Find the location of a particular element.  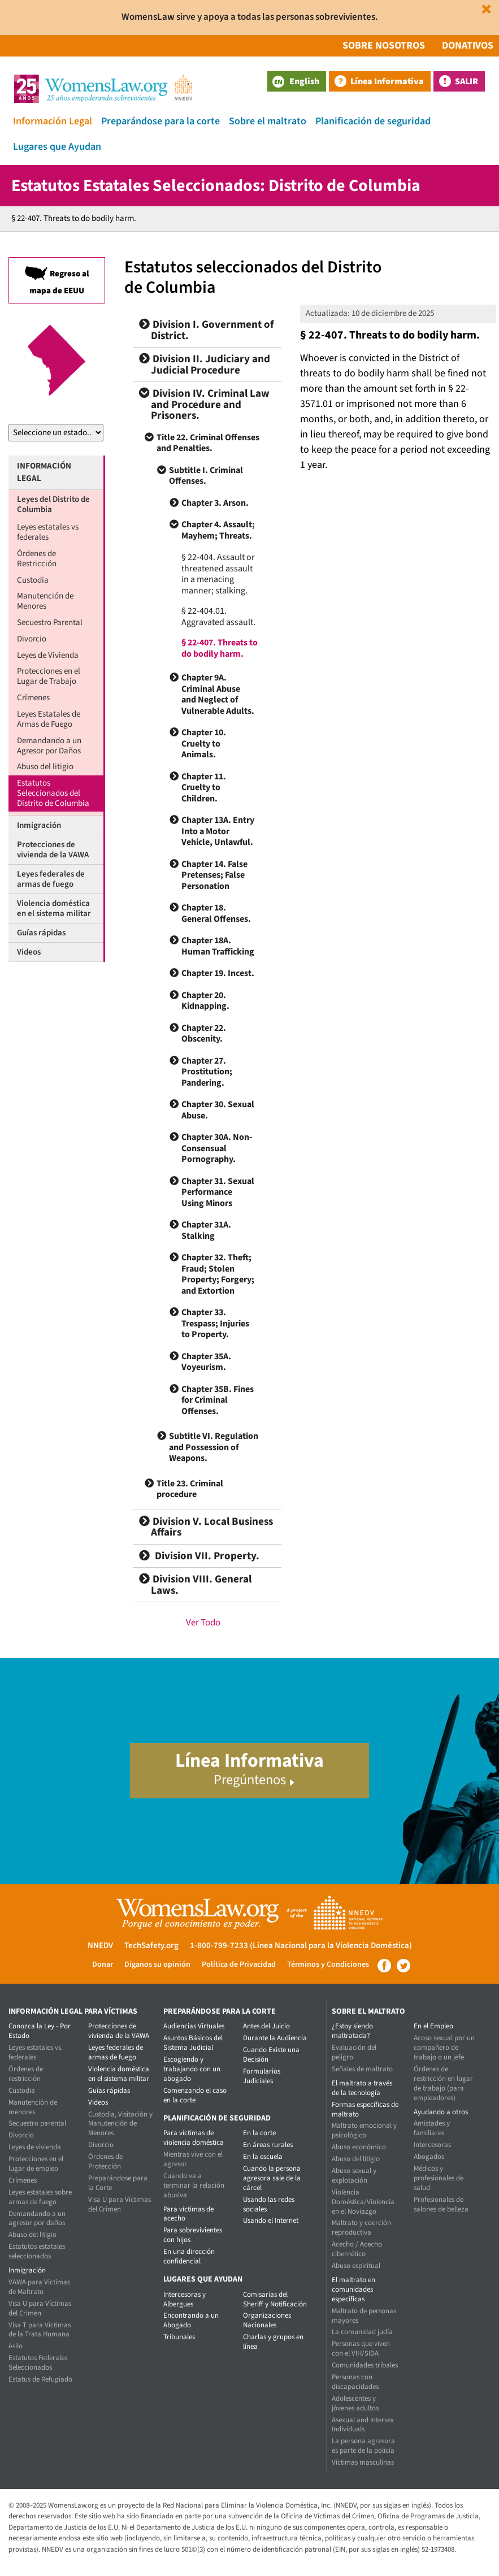

Chapter 18A. Human Trafficking is located at coordinates (217, 946).